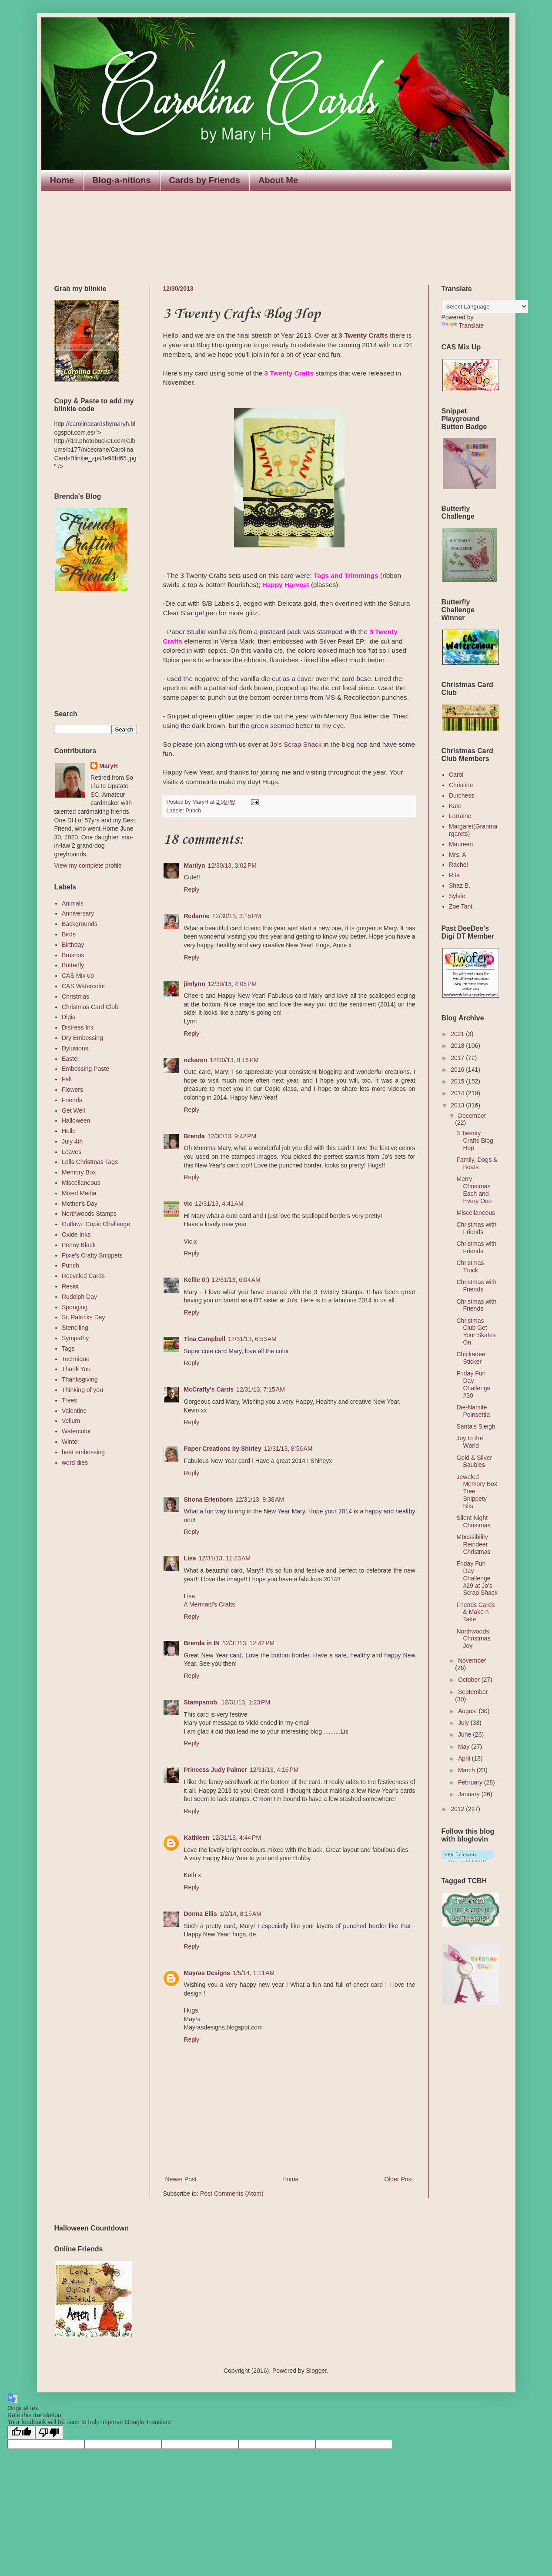  Describe the element at coordinates (121, 180) in the screenshot. I see `Blog-a-nitions` at that location.